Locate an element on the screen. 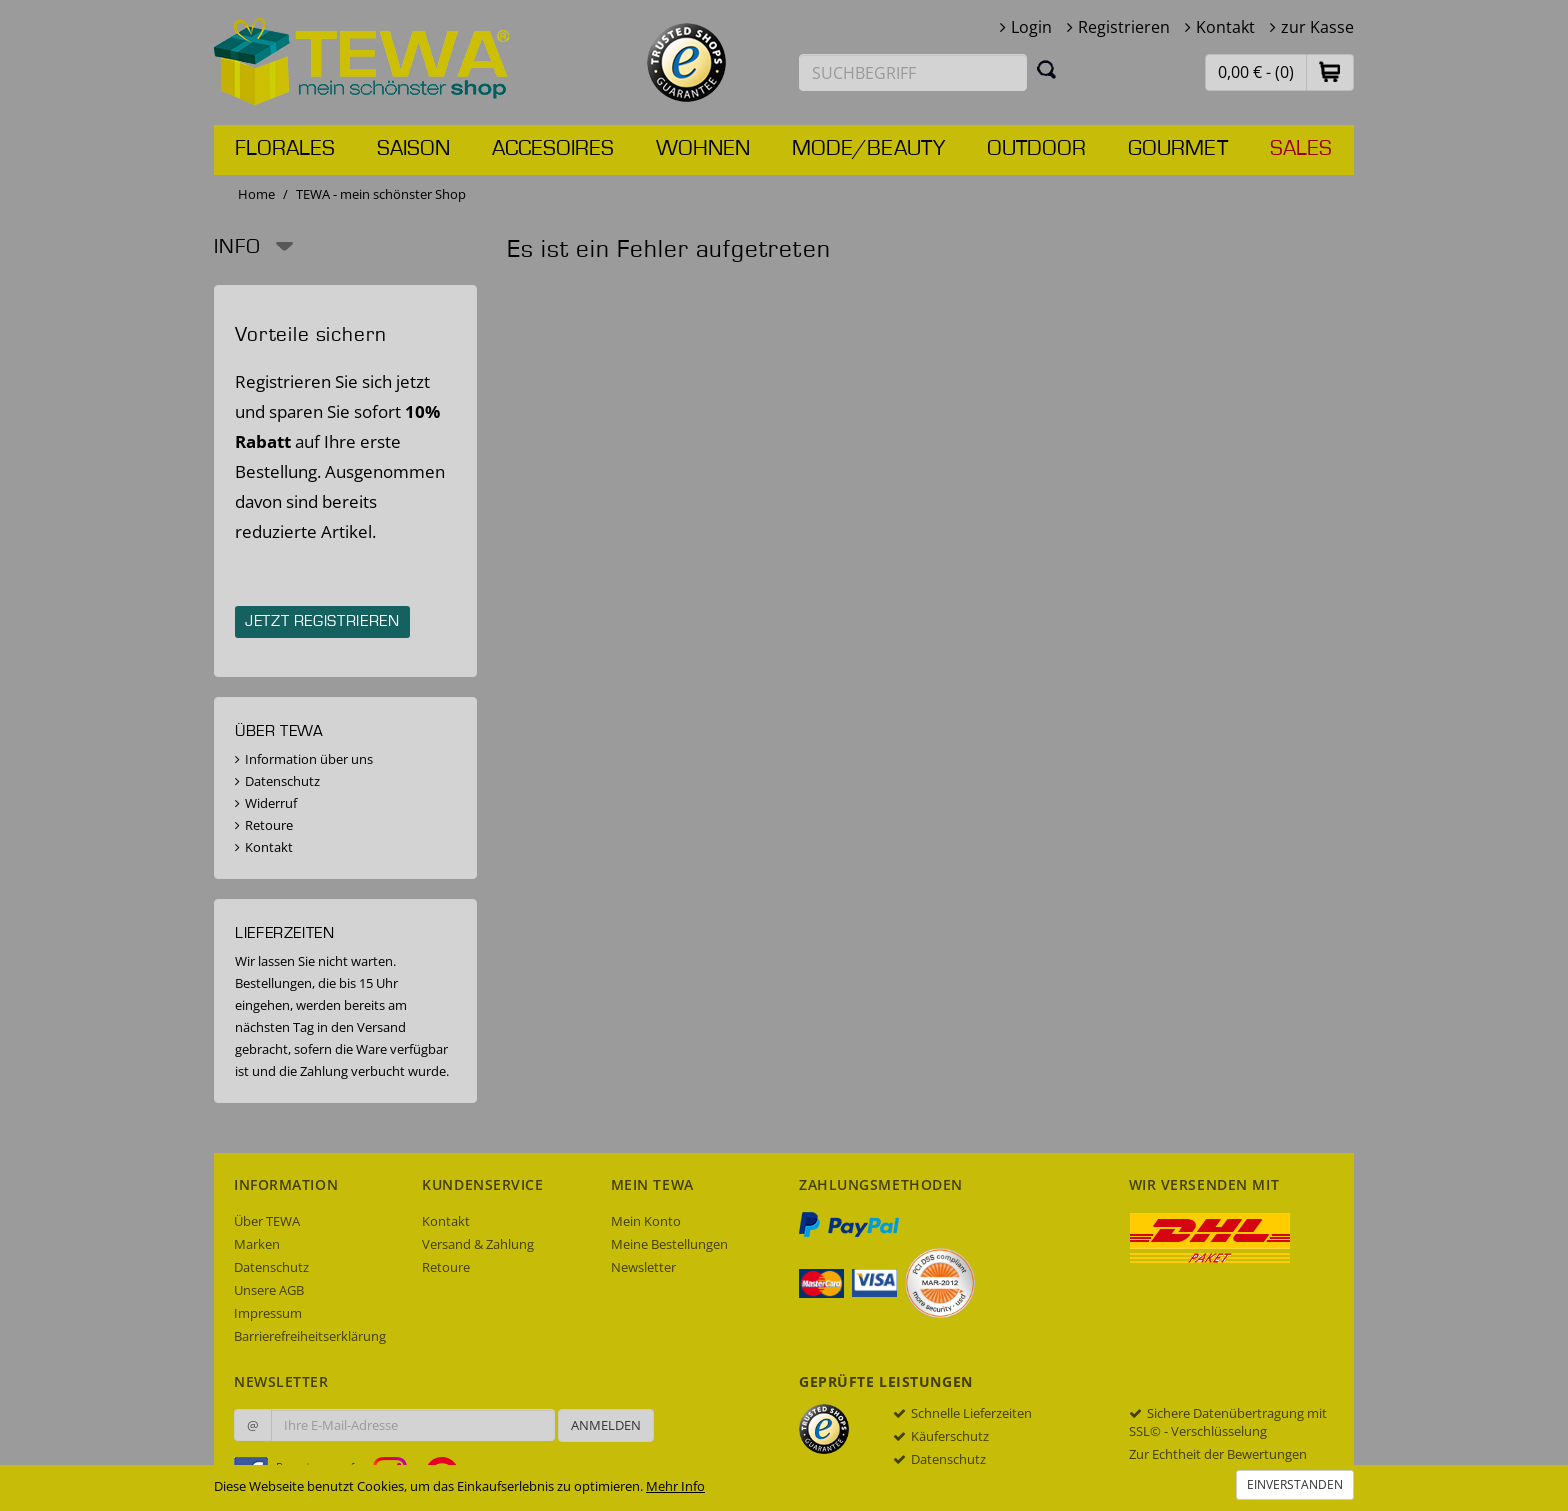 The image size is (1568, 1511). Impressum is located at coordinates (268, 1313).